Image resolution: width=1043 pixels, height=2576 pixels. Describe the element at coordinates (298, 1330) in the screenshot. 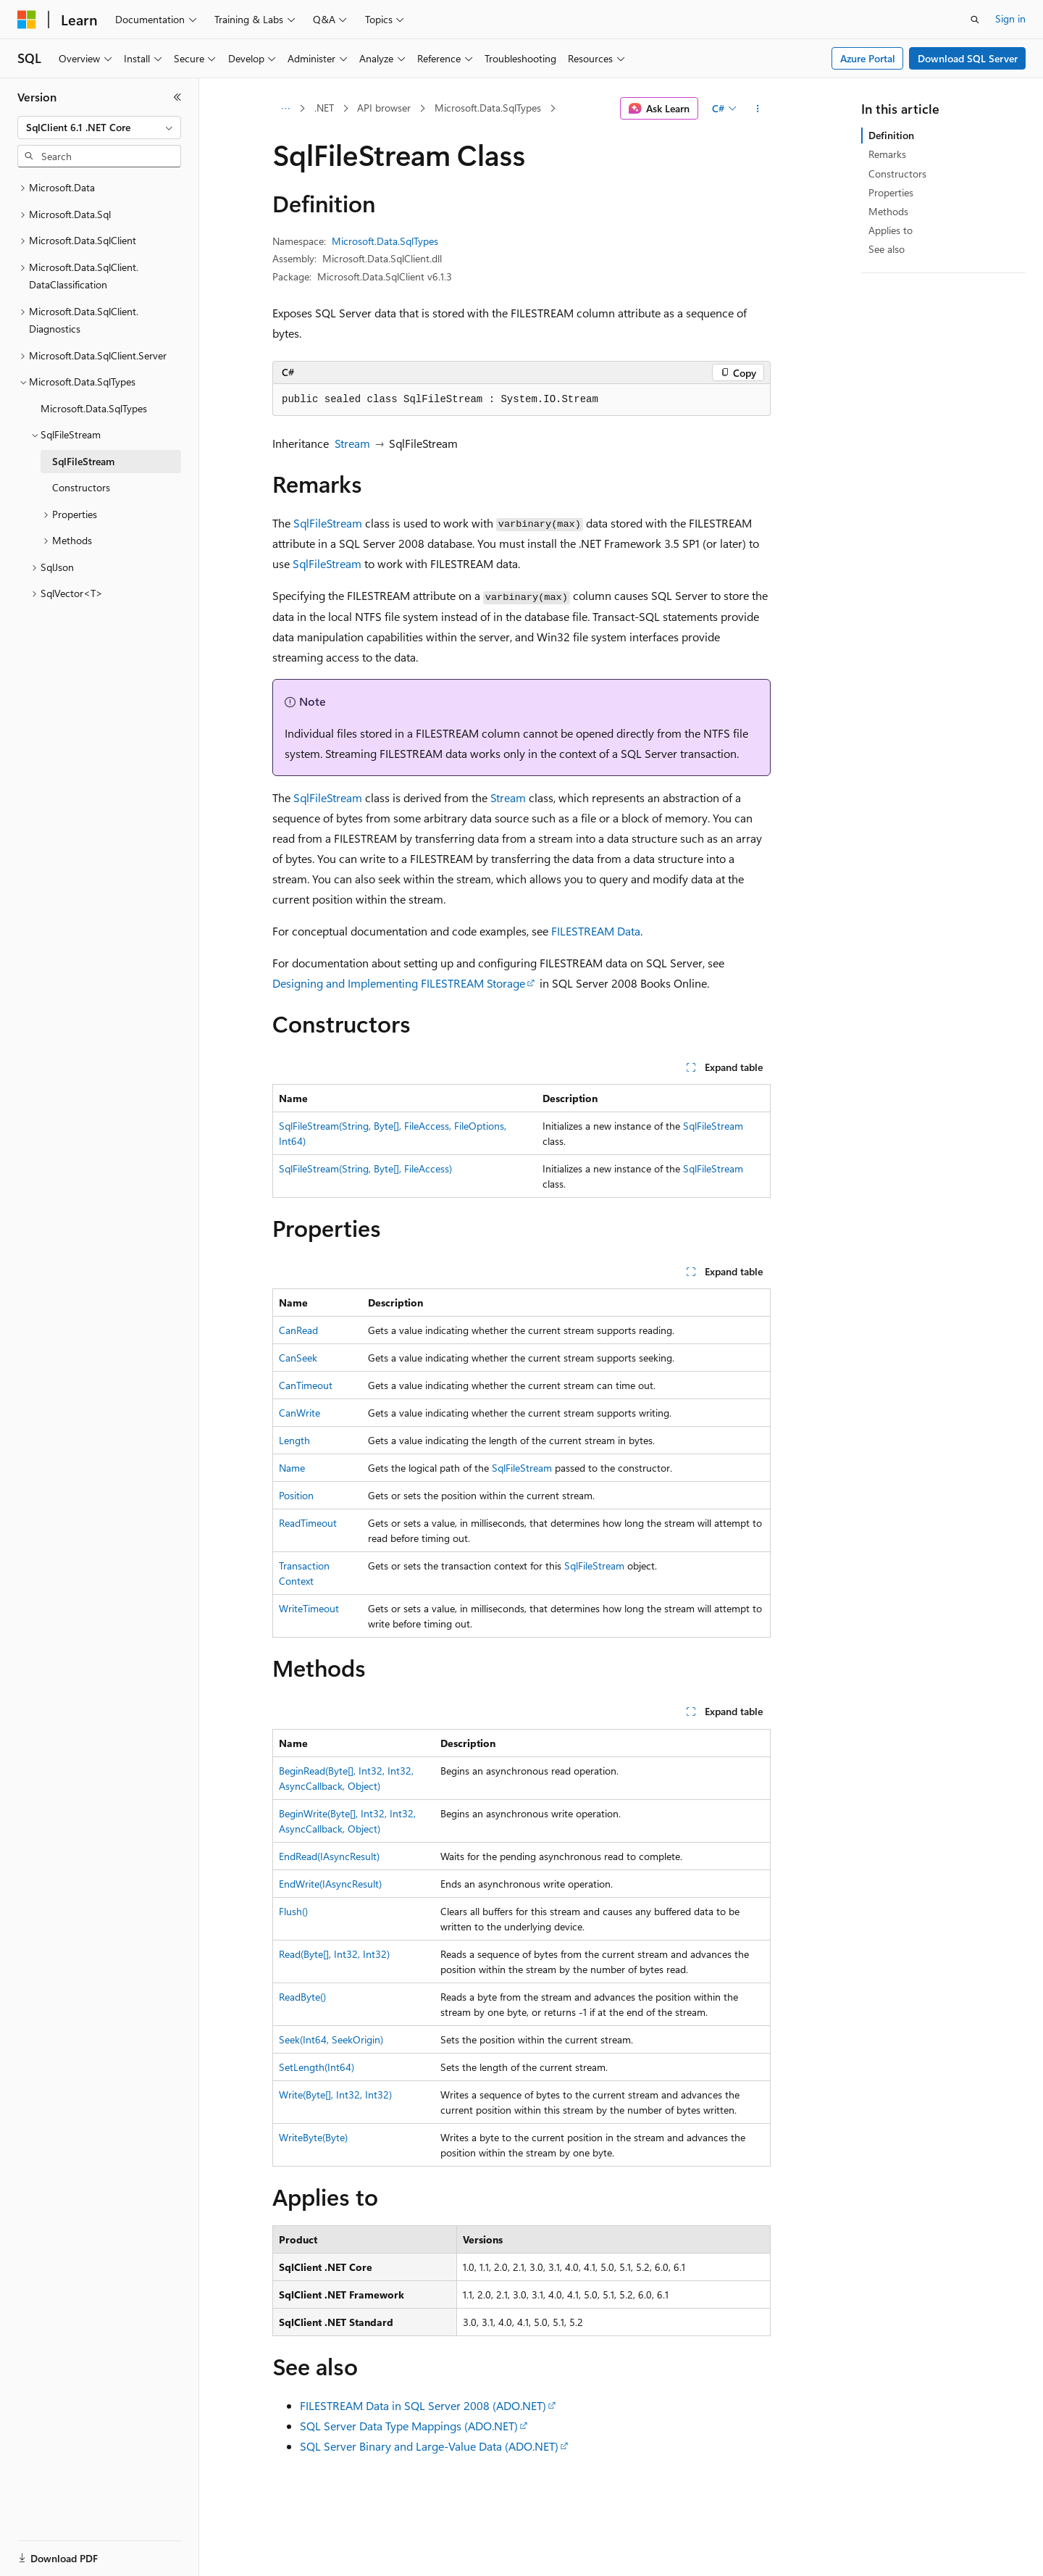

I see `CanRead` at that location.